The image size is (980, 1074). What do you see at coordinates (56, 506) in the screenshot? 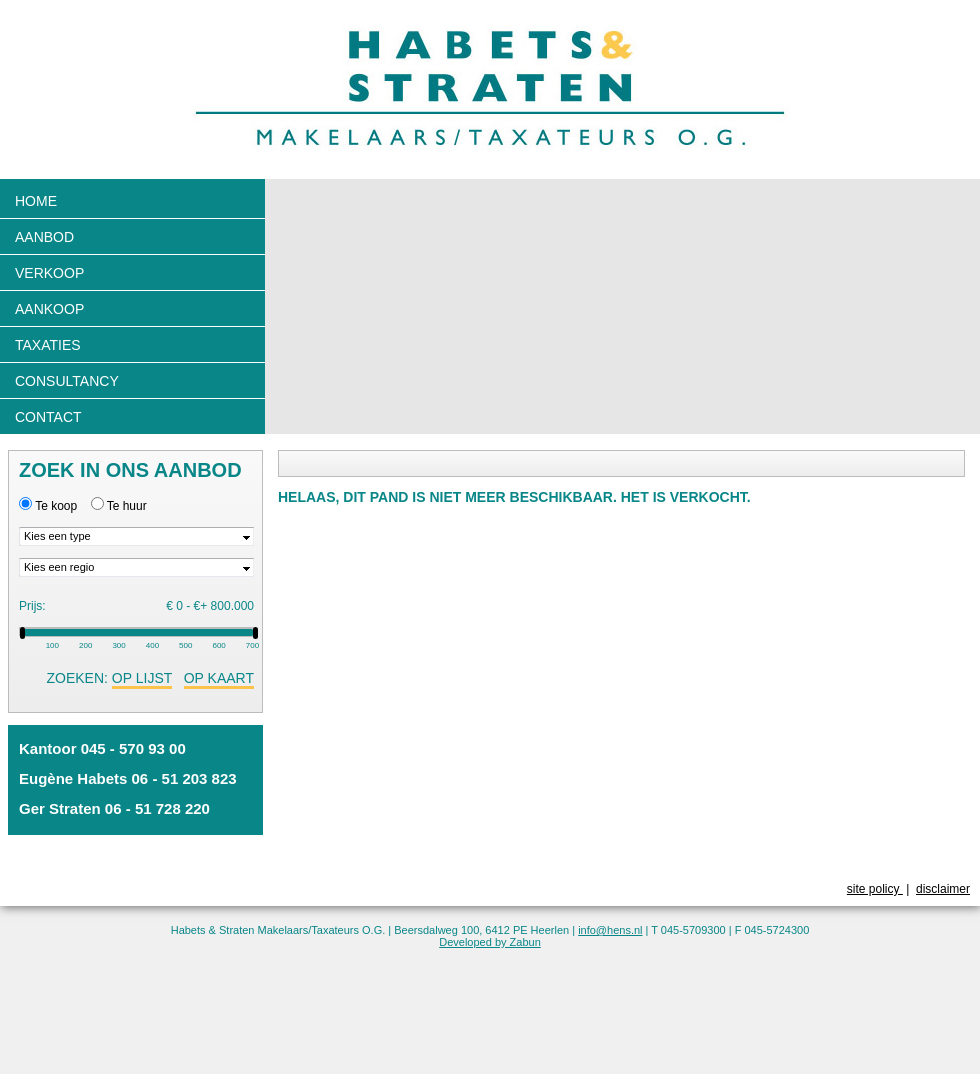
I see `Te koop` at bounding box center [56, 506].